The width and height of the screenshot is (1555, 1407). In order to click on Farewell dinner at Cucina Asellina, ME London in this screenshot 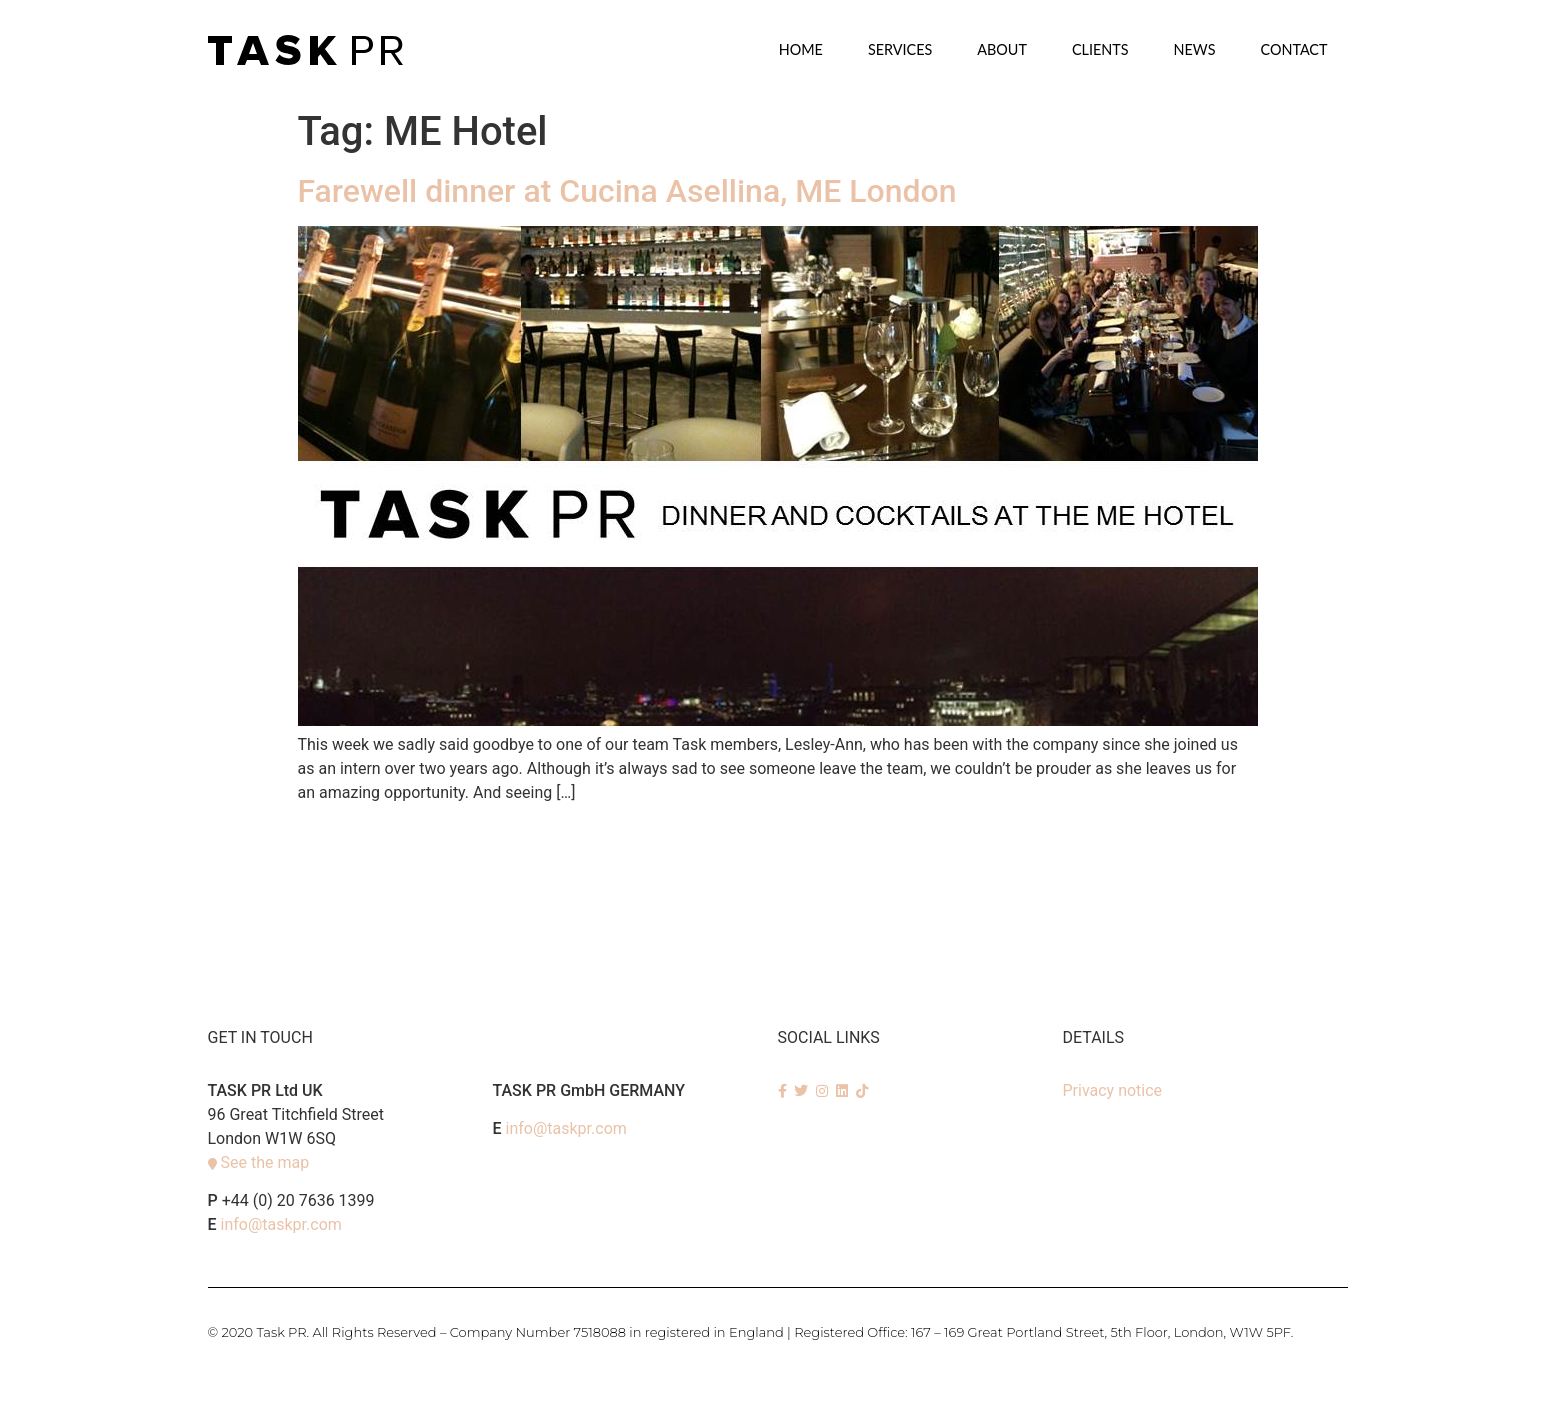, I will do `click(627, 191)`.